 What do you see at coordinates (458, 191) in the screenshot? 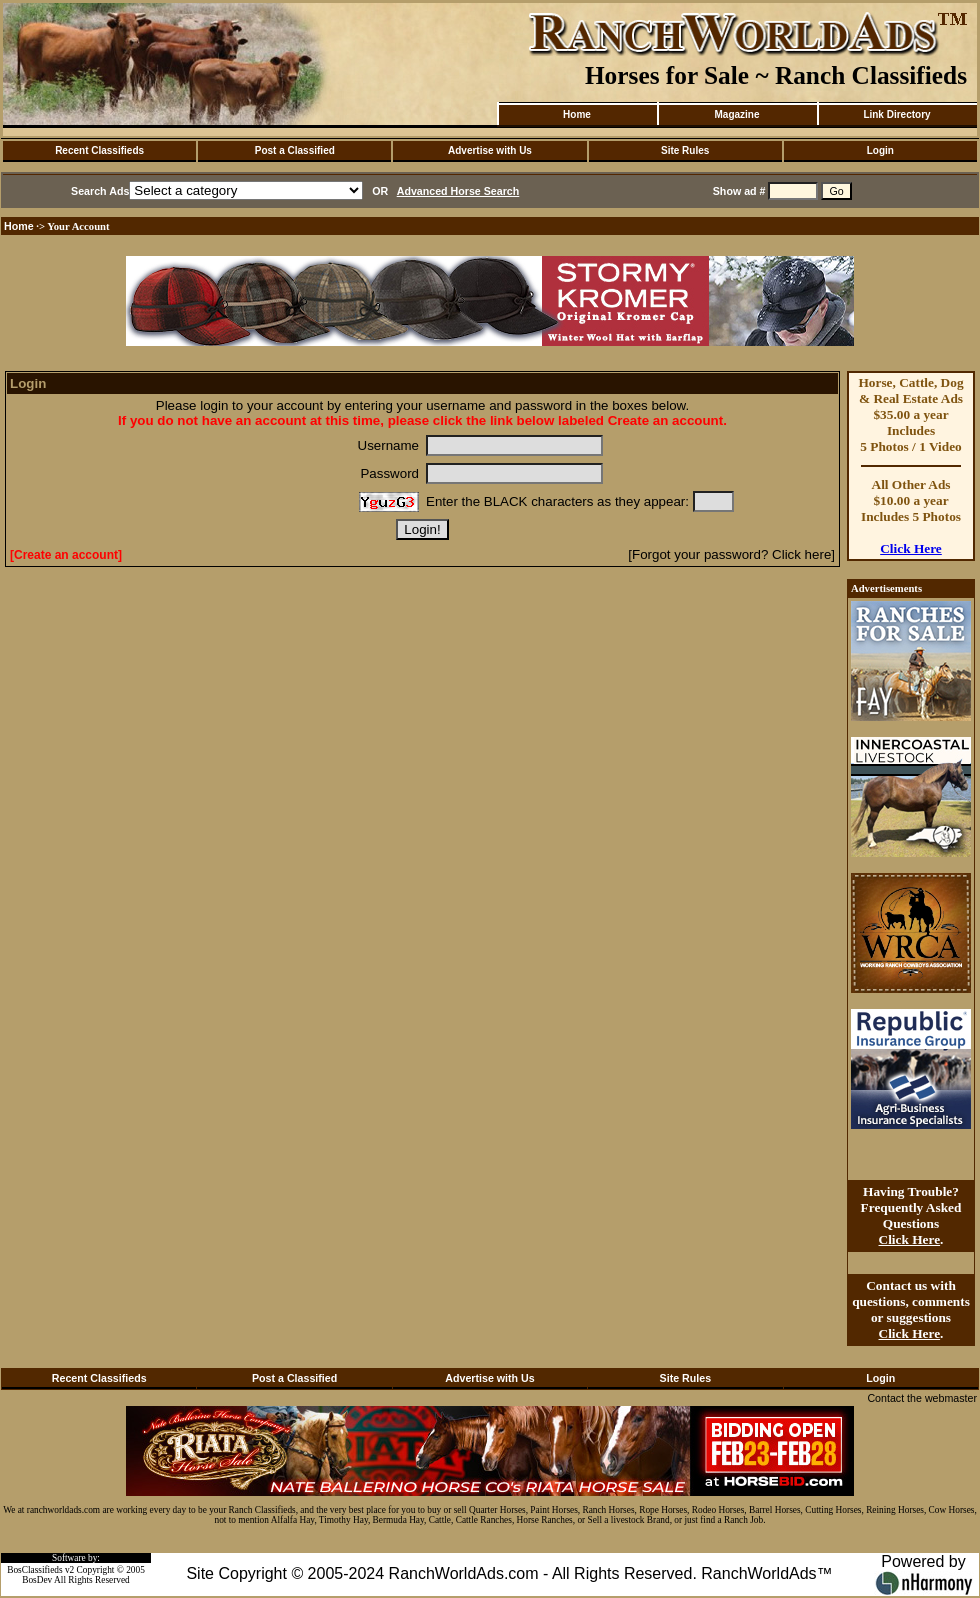
I see `Advanced Horse Search` at bounding box center [458, 191].